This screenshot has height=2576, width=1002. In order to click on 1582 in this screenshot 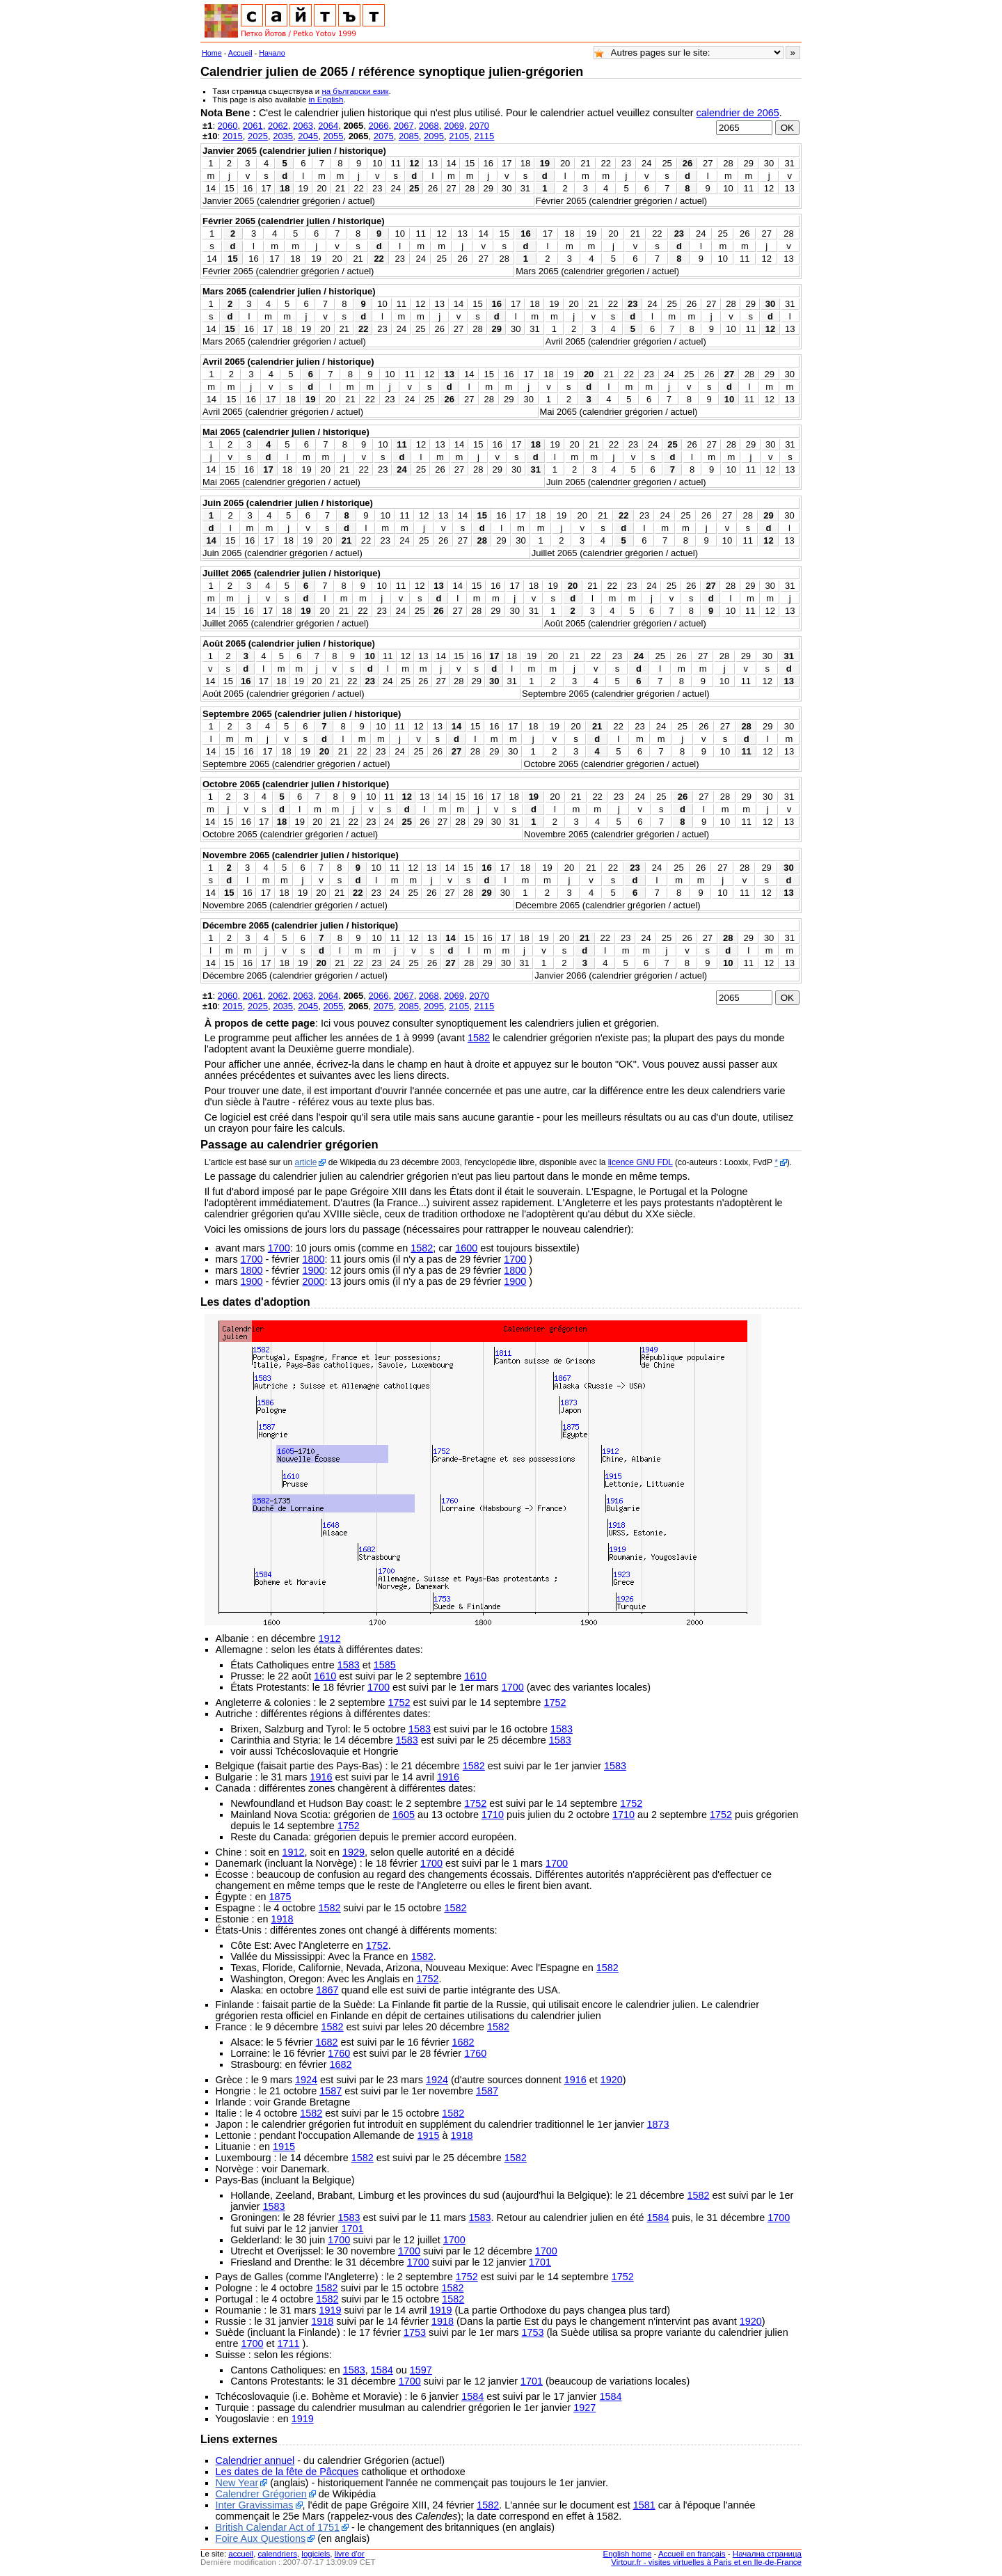, I will do `click(479, 1037)`.